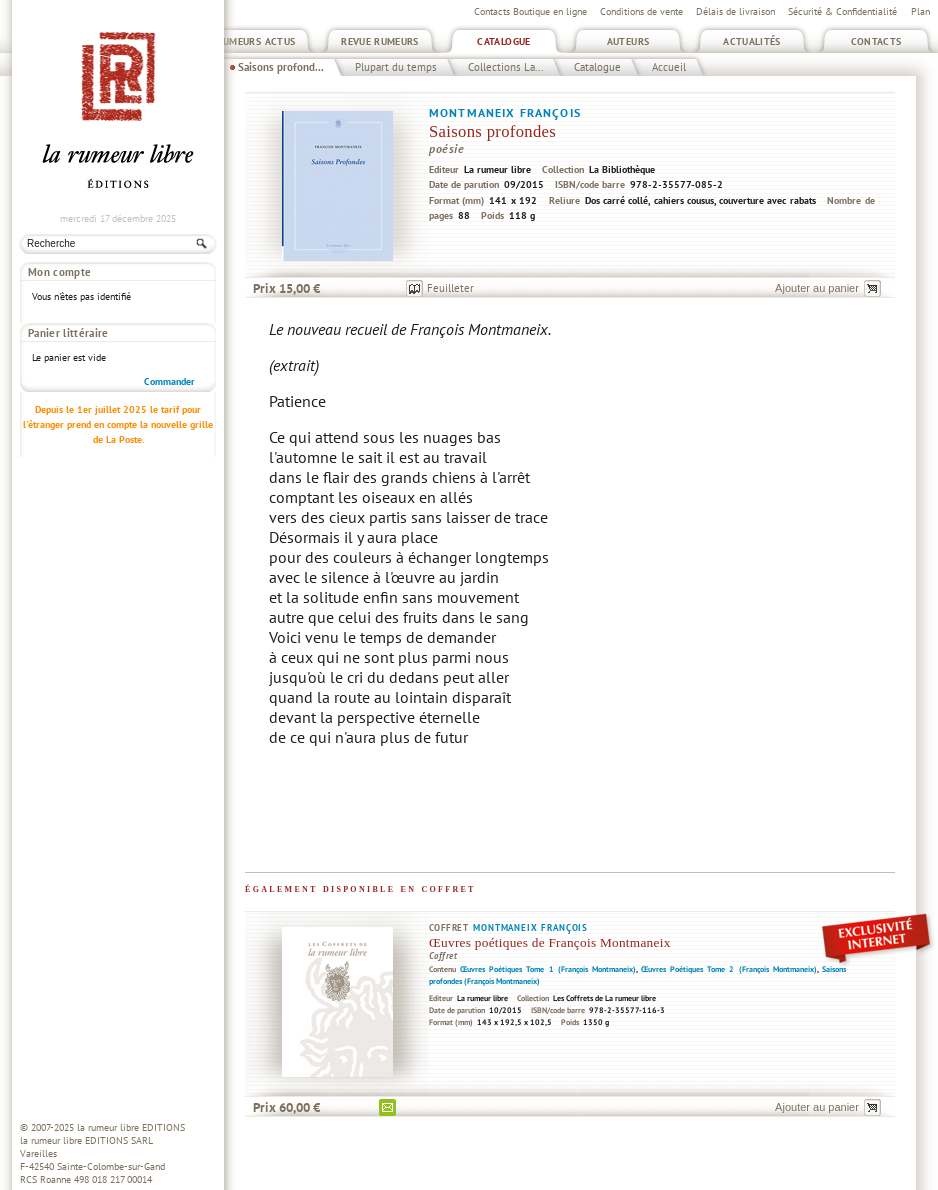 The width and height of the screenshot is (938, 1190). What do you see at coordinates (505, 112) in the screenshot?
I see `Montmaneix François` at bounding box center [505, 112].